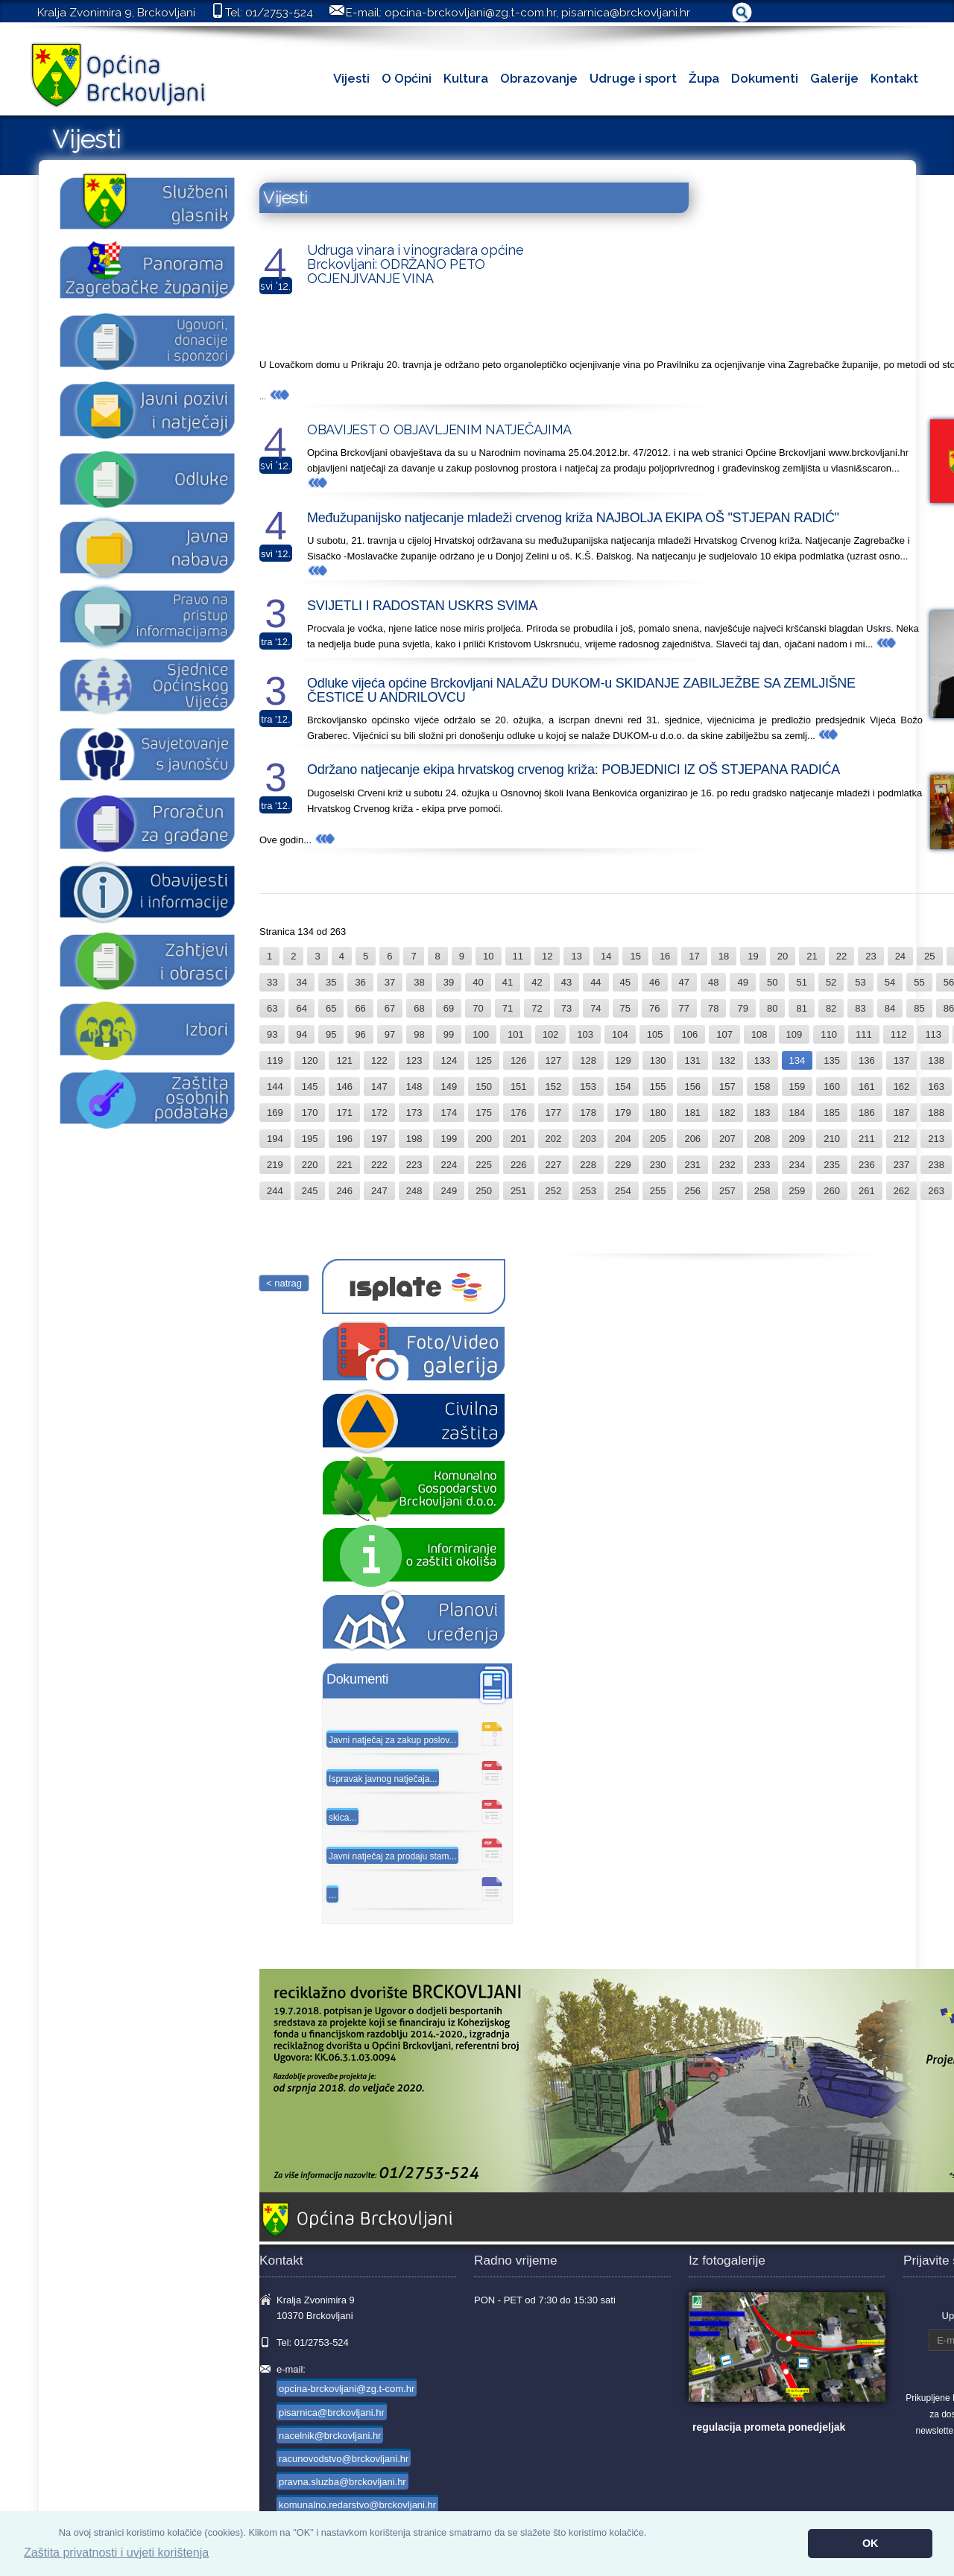  What do you see at coordinates (284, 1283) in the screenshot?
I see `< natrag` at bounding box center [284, 1283].